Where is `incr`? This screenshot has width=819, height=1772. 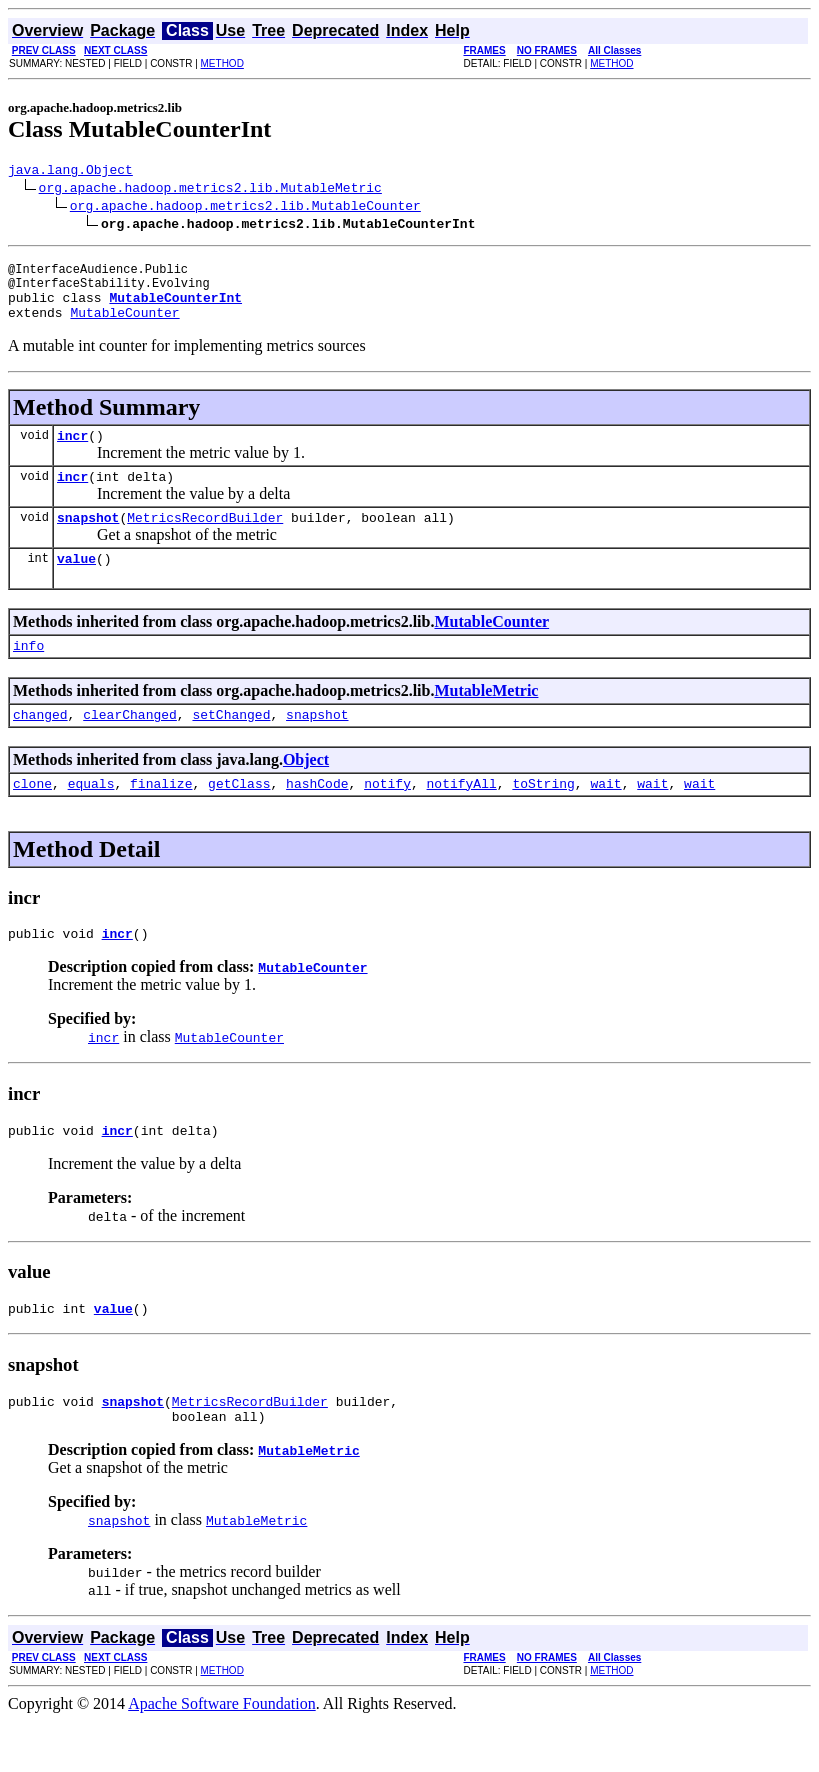 incr is located at coordinates (72, 453).